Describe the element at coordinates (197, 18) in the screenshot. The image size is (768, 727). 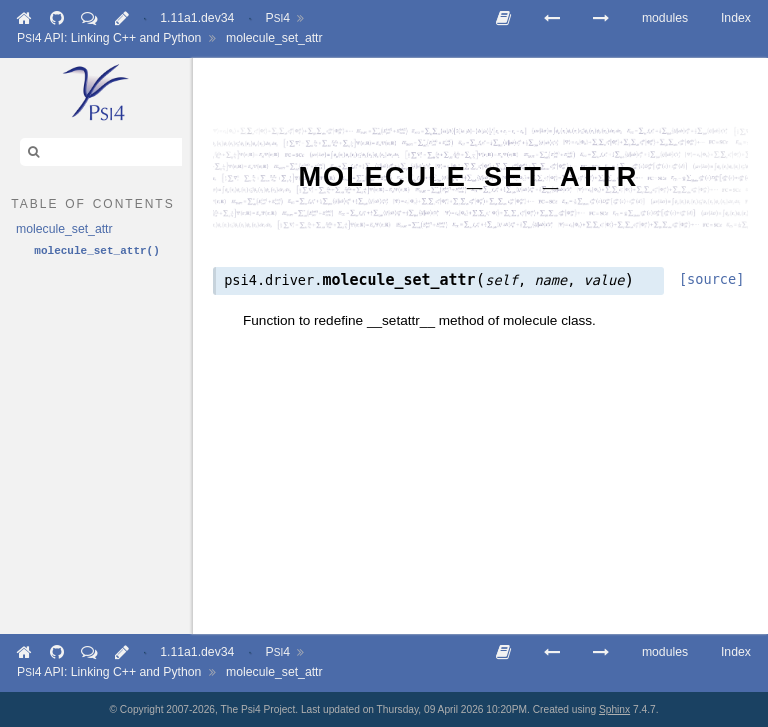
I see `1.11a1.dev34` at that location.